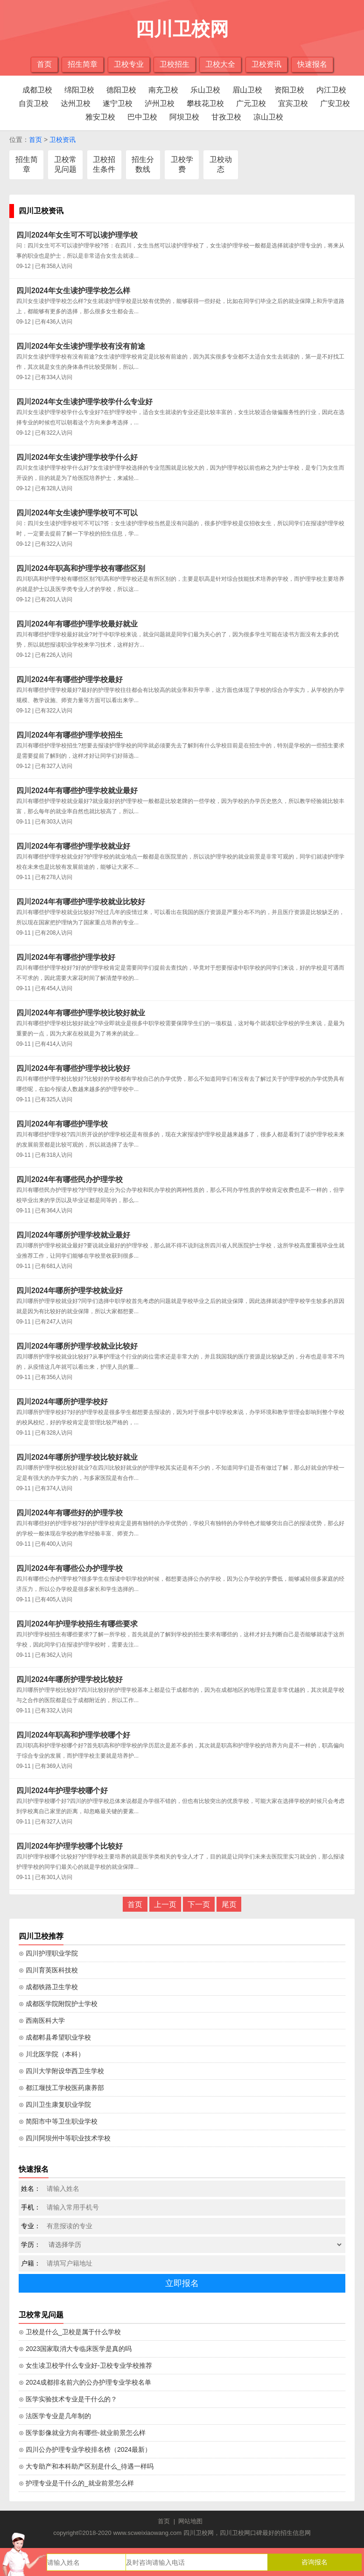  Describe the element at coordinates (335, 103) in the screenshot. I see `广安卫校` at that location.